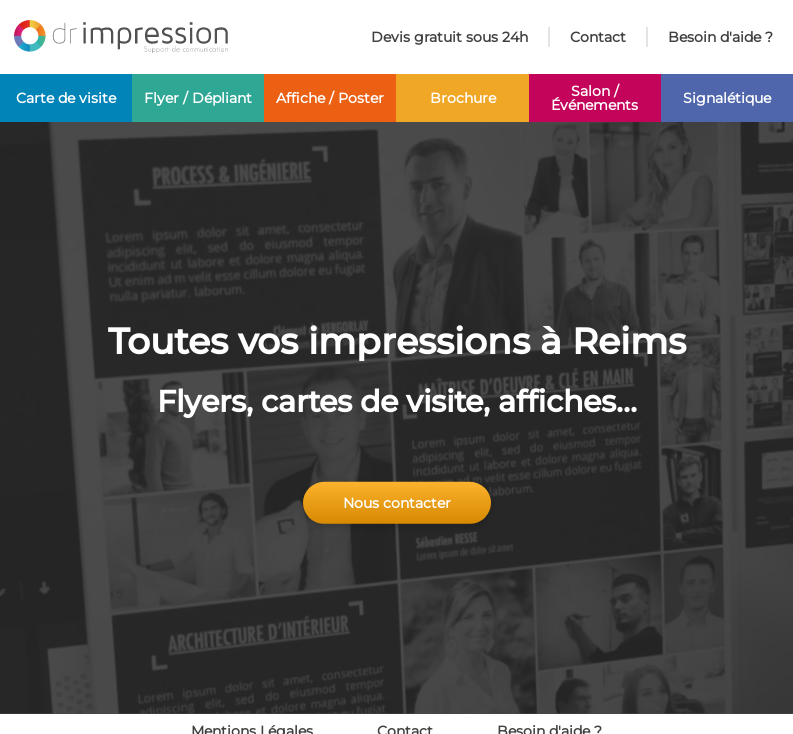  I want to click on Carte de visite, so click(66, 98).